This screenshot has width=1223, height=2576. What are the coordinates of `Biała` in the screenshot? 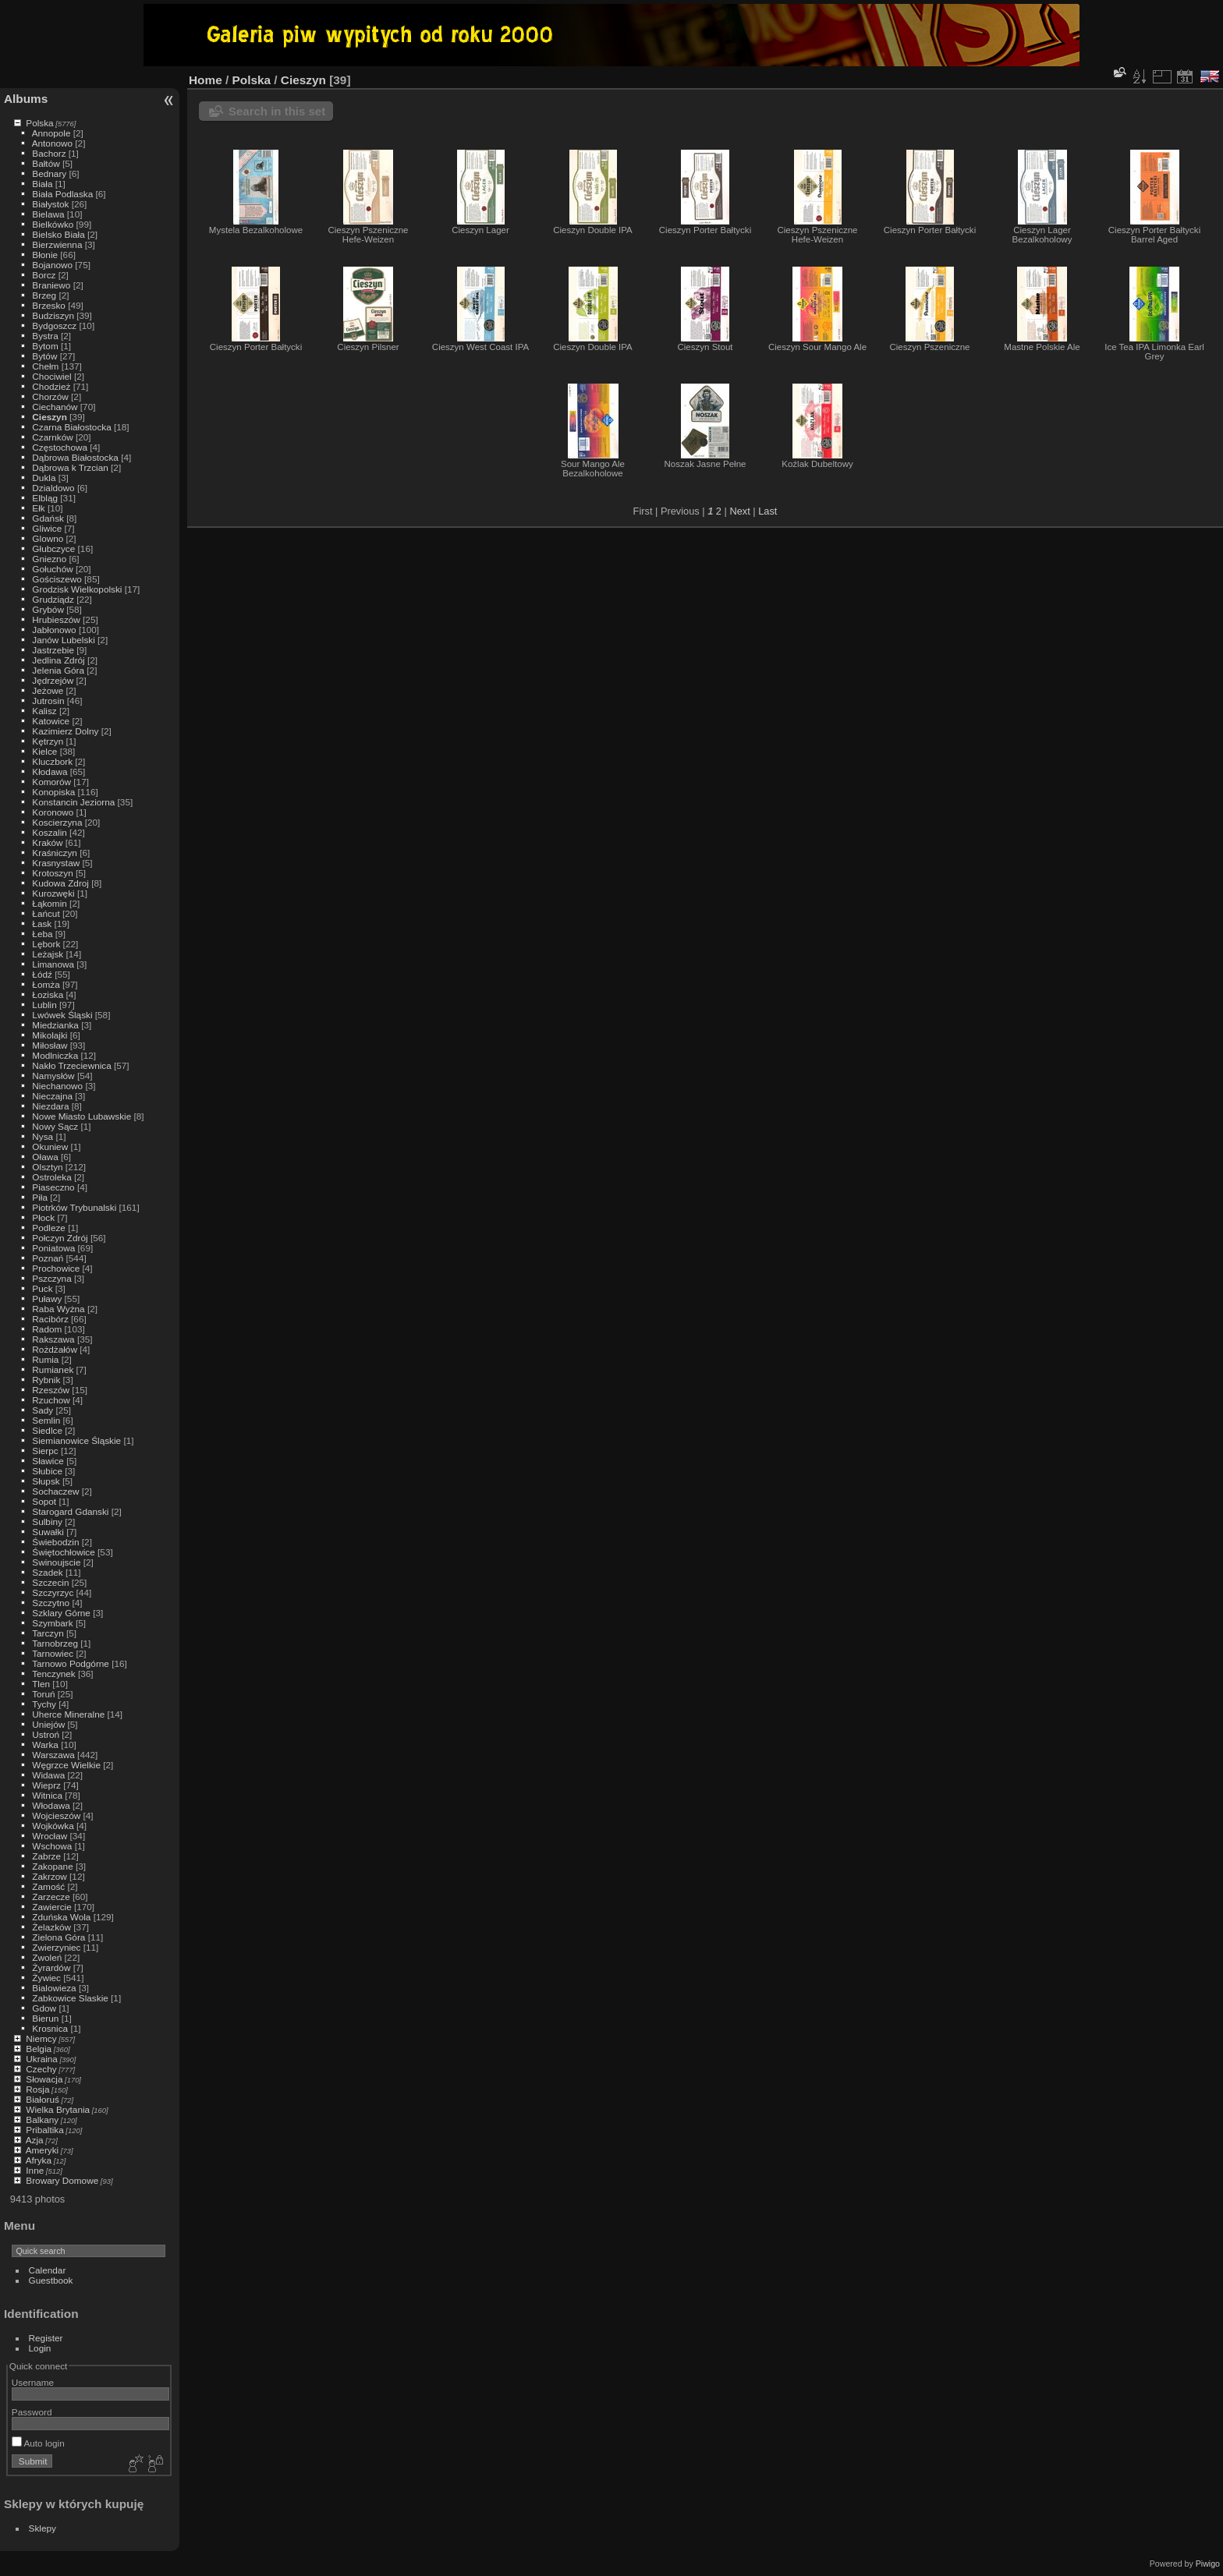 It's located at (42, 184).